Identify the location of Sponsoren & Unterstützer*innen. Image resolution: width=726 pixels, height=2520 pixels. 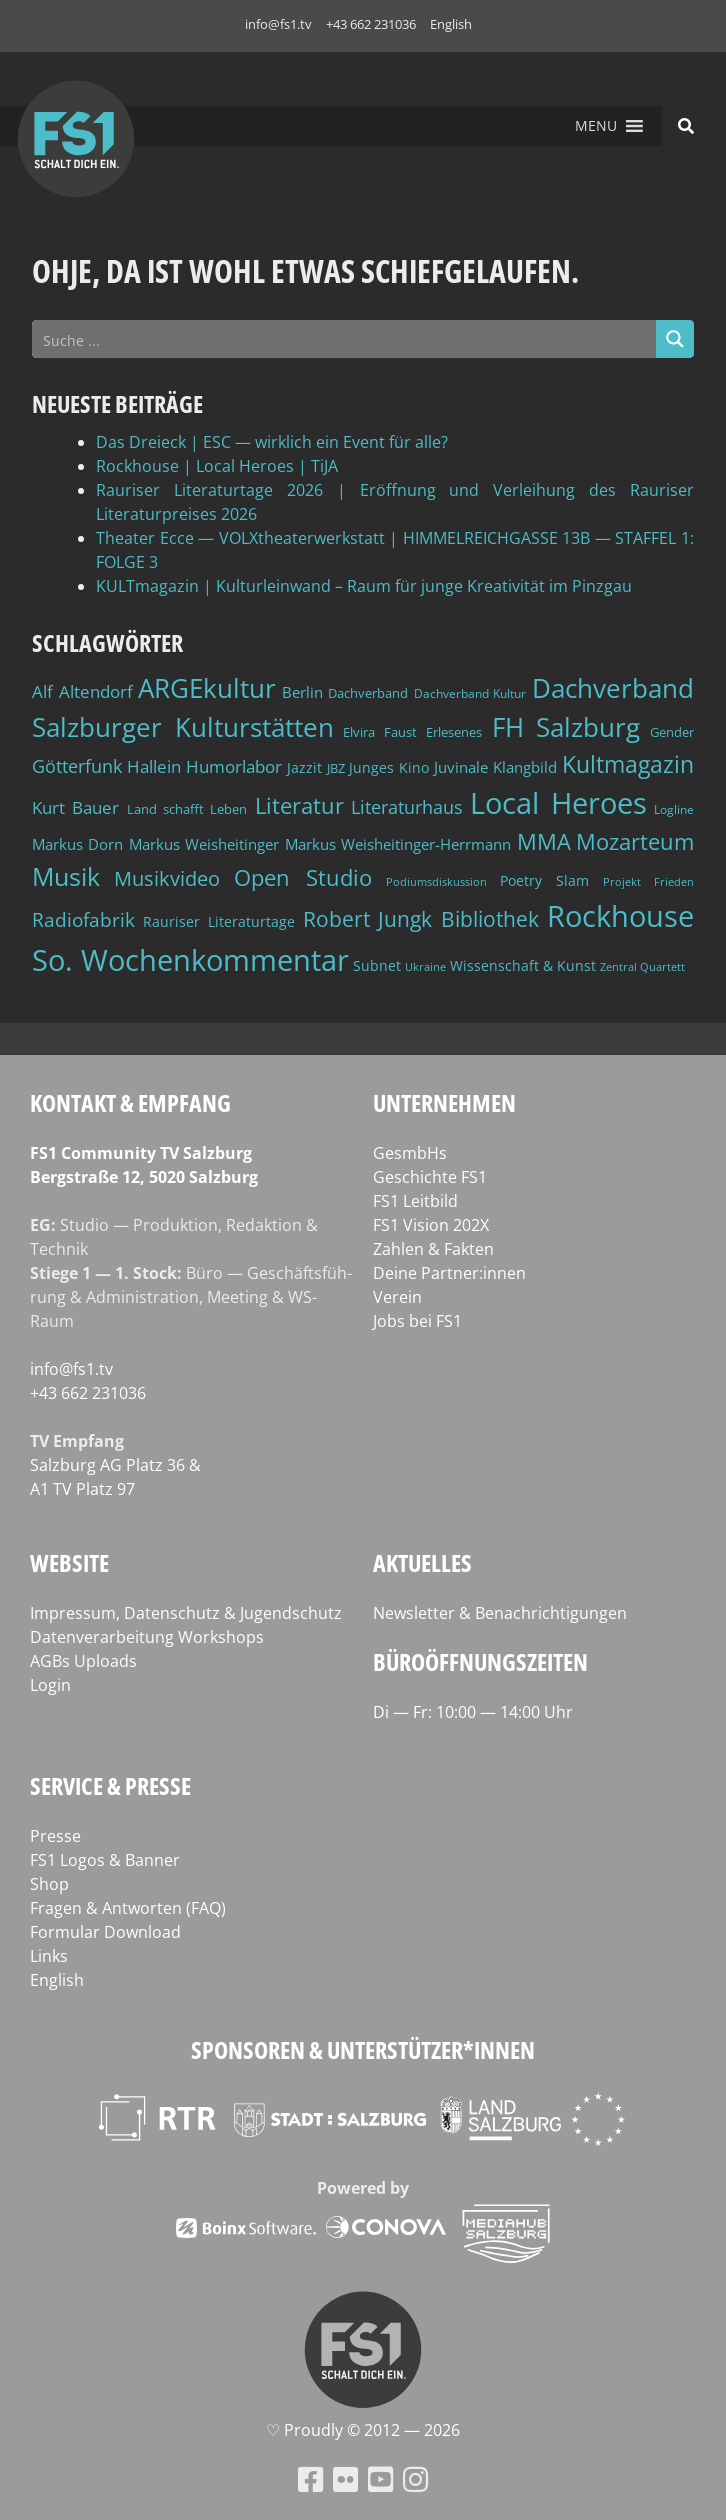
(363, 2049).